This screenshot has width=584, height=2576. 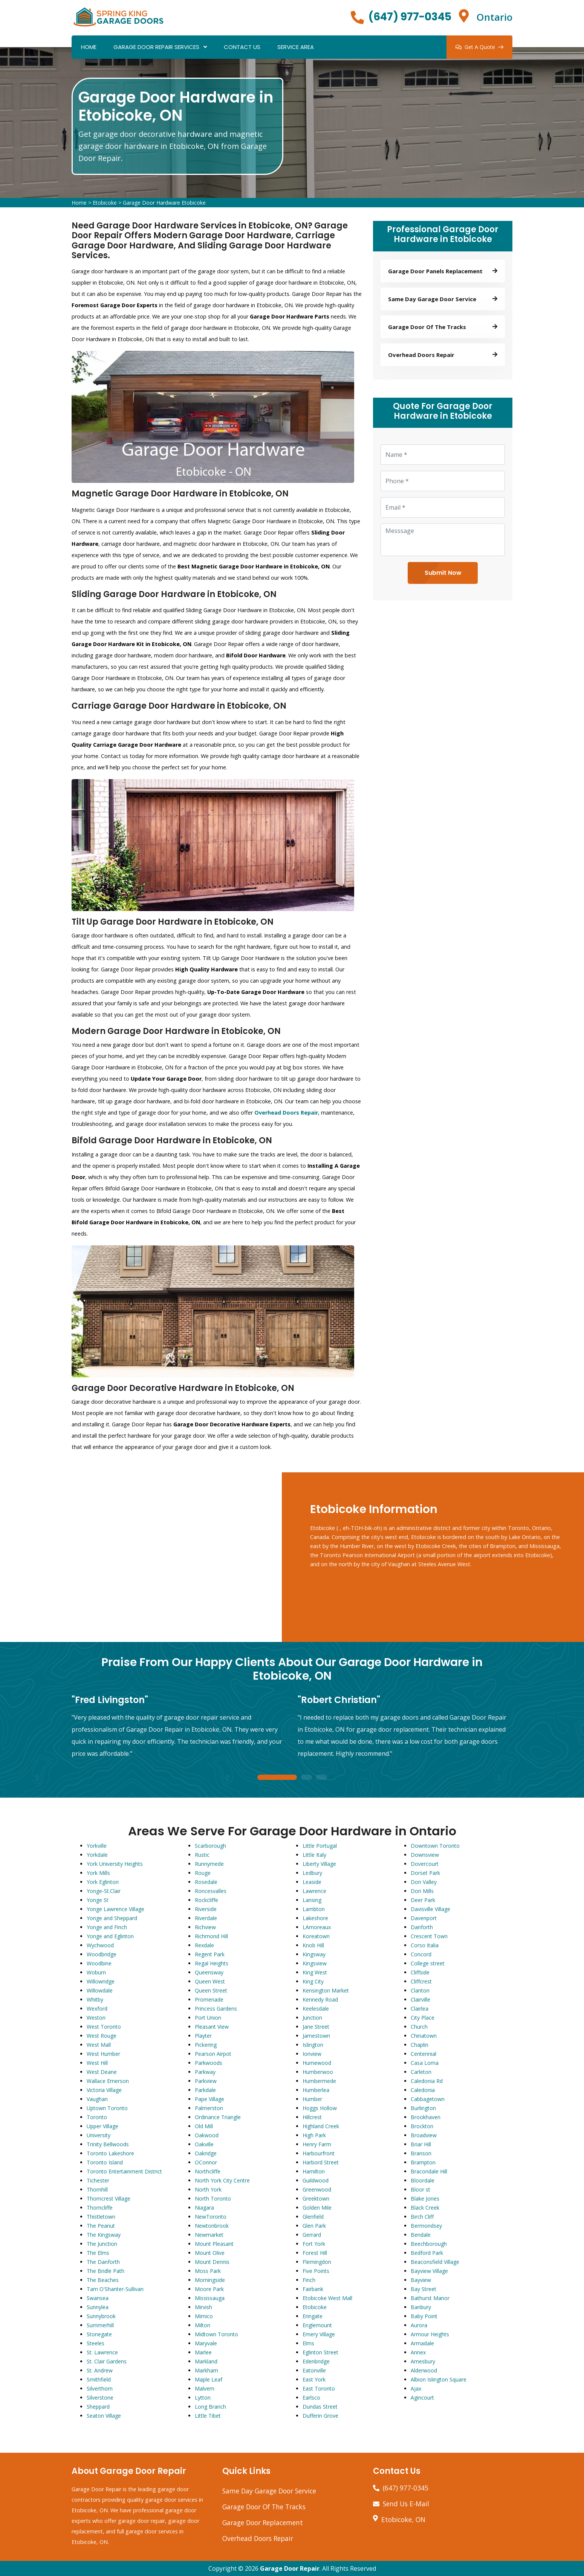 What do you see at coordinates (97, 2099) in the screenshot?
I see `Vaughan` at bounding box center [97, 2099].